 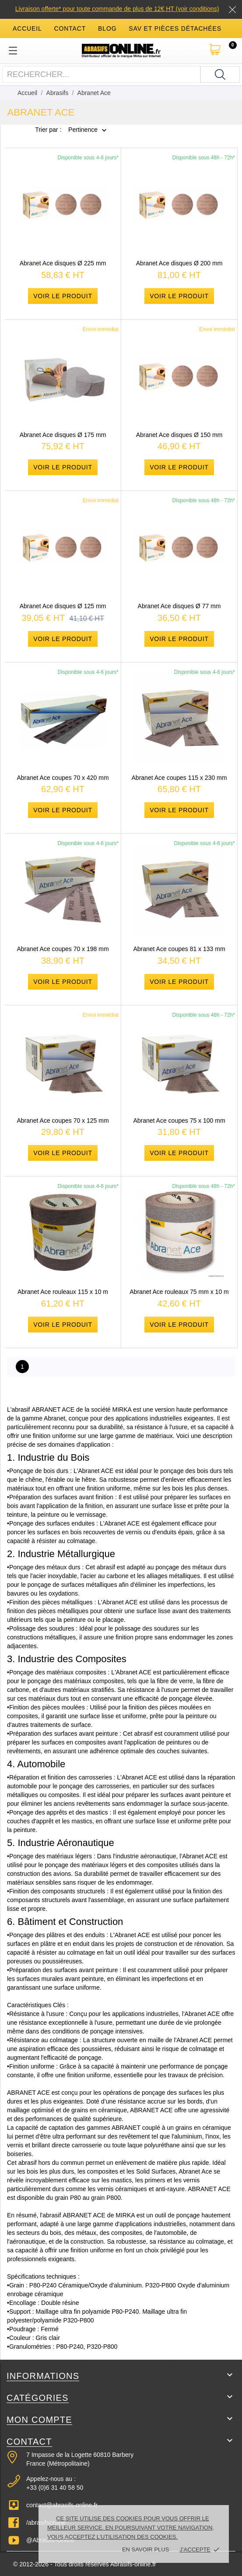 I want to click on Abranet Ace disques Ø 77 mm, so click(x=179, y=606).